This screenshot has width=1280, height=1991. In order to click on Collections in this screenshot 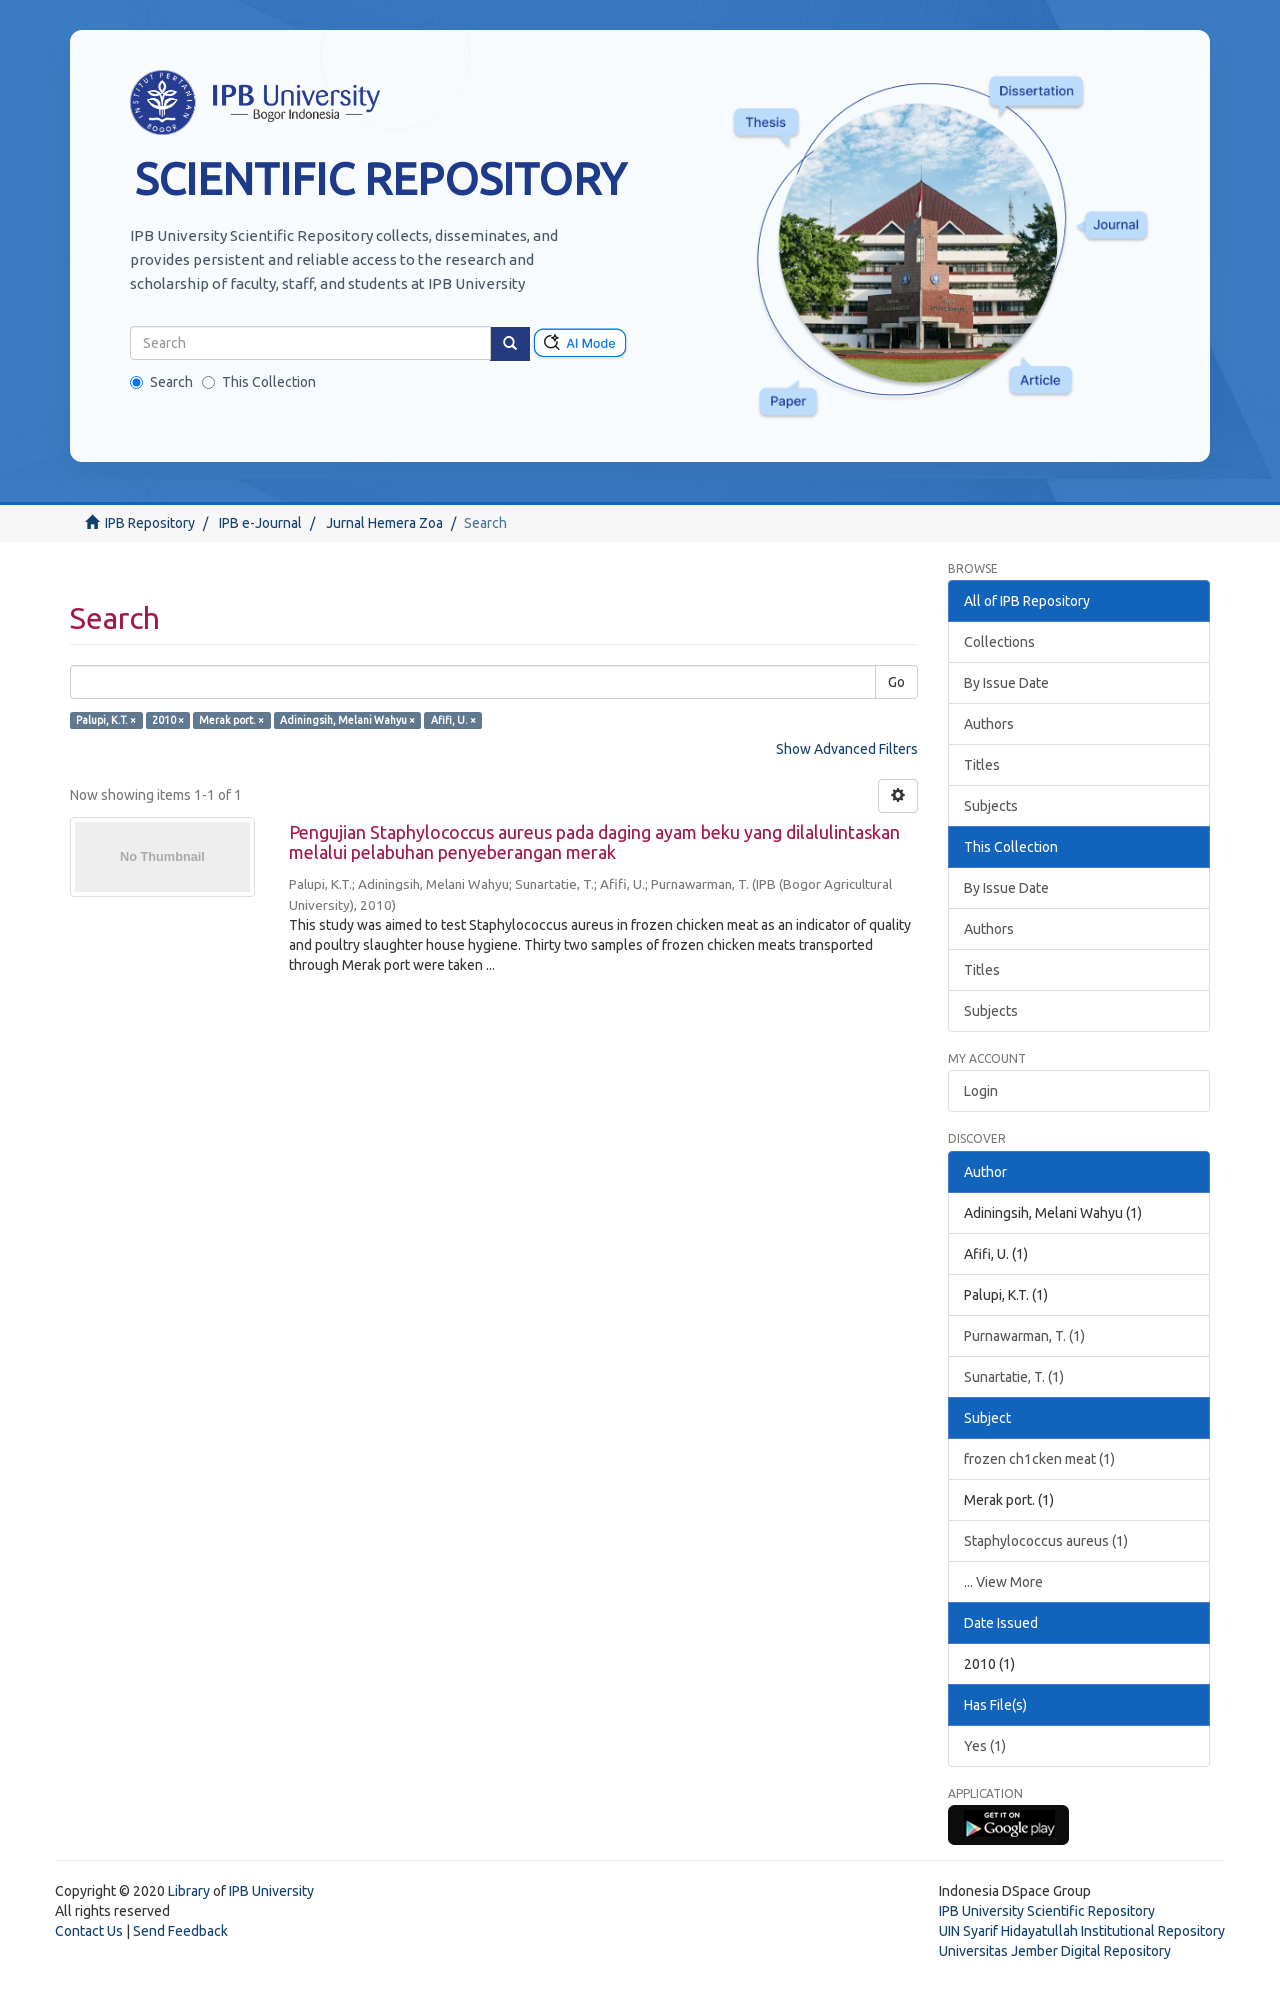, I will do `click(999, 642)`.